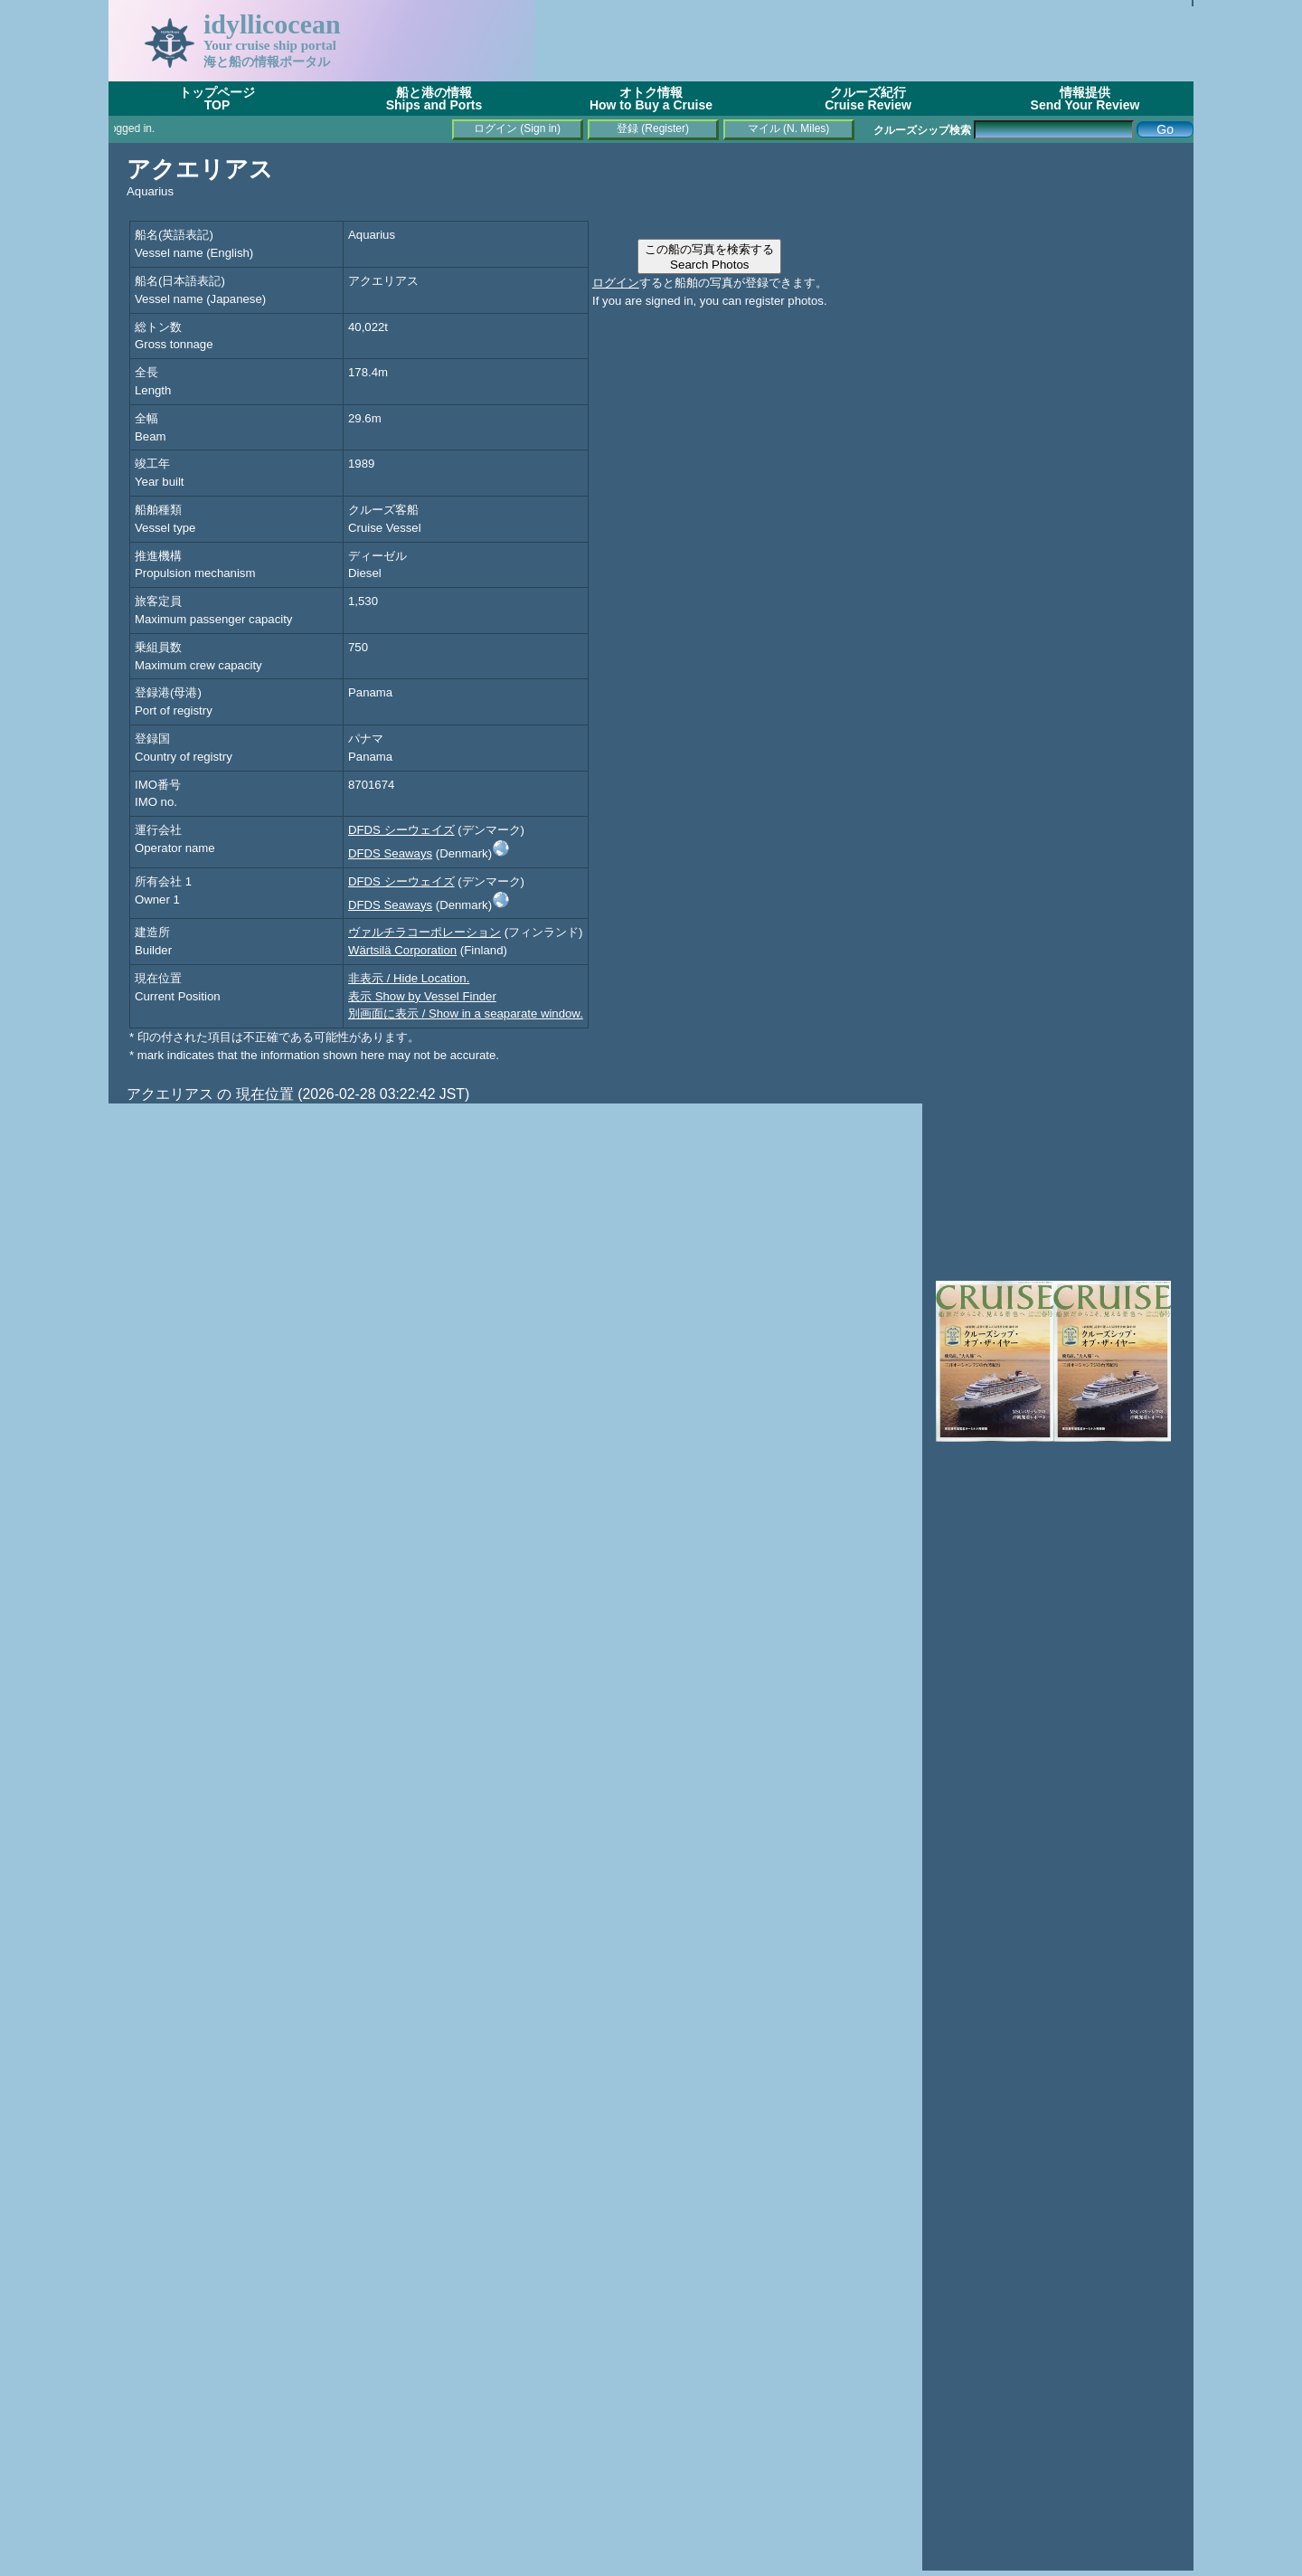 The width and height of the screenshot is (1302, 2576). What do you see at coordinates (408, 978) in the screenshot?
I see `非表示 / Hide Location.` at bounding box center [408, 978].